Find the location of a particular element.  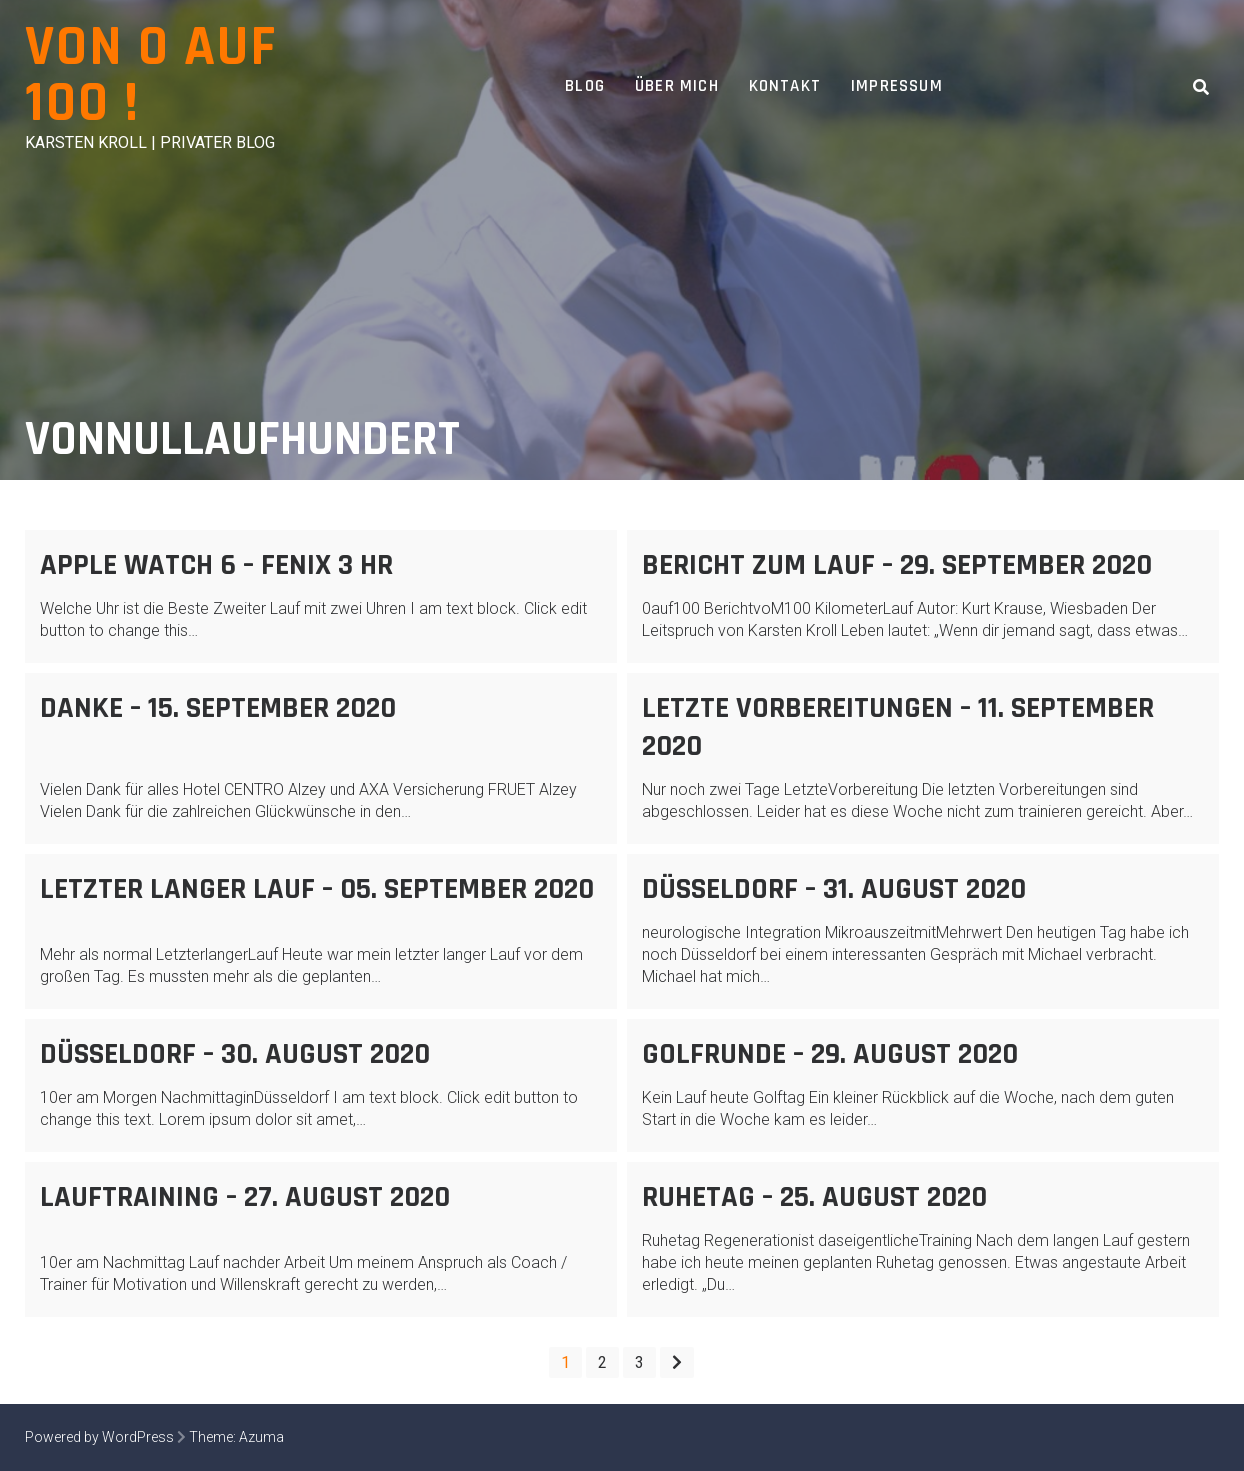

Letzter langer Lauf – 05. September 2020 is located at coordinates (317, 889).